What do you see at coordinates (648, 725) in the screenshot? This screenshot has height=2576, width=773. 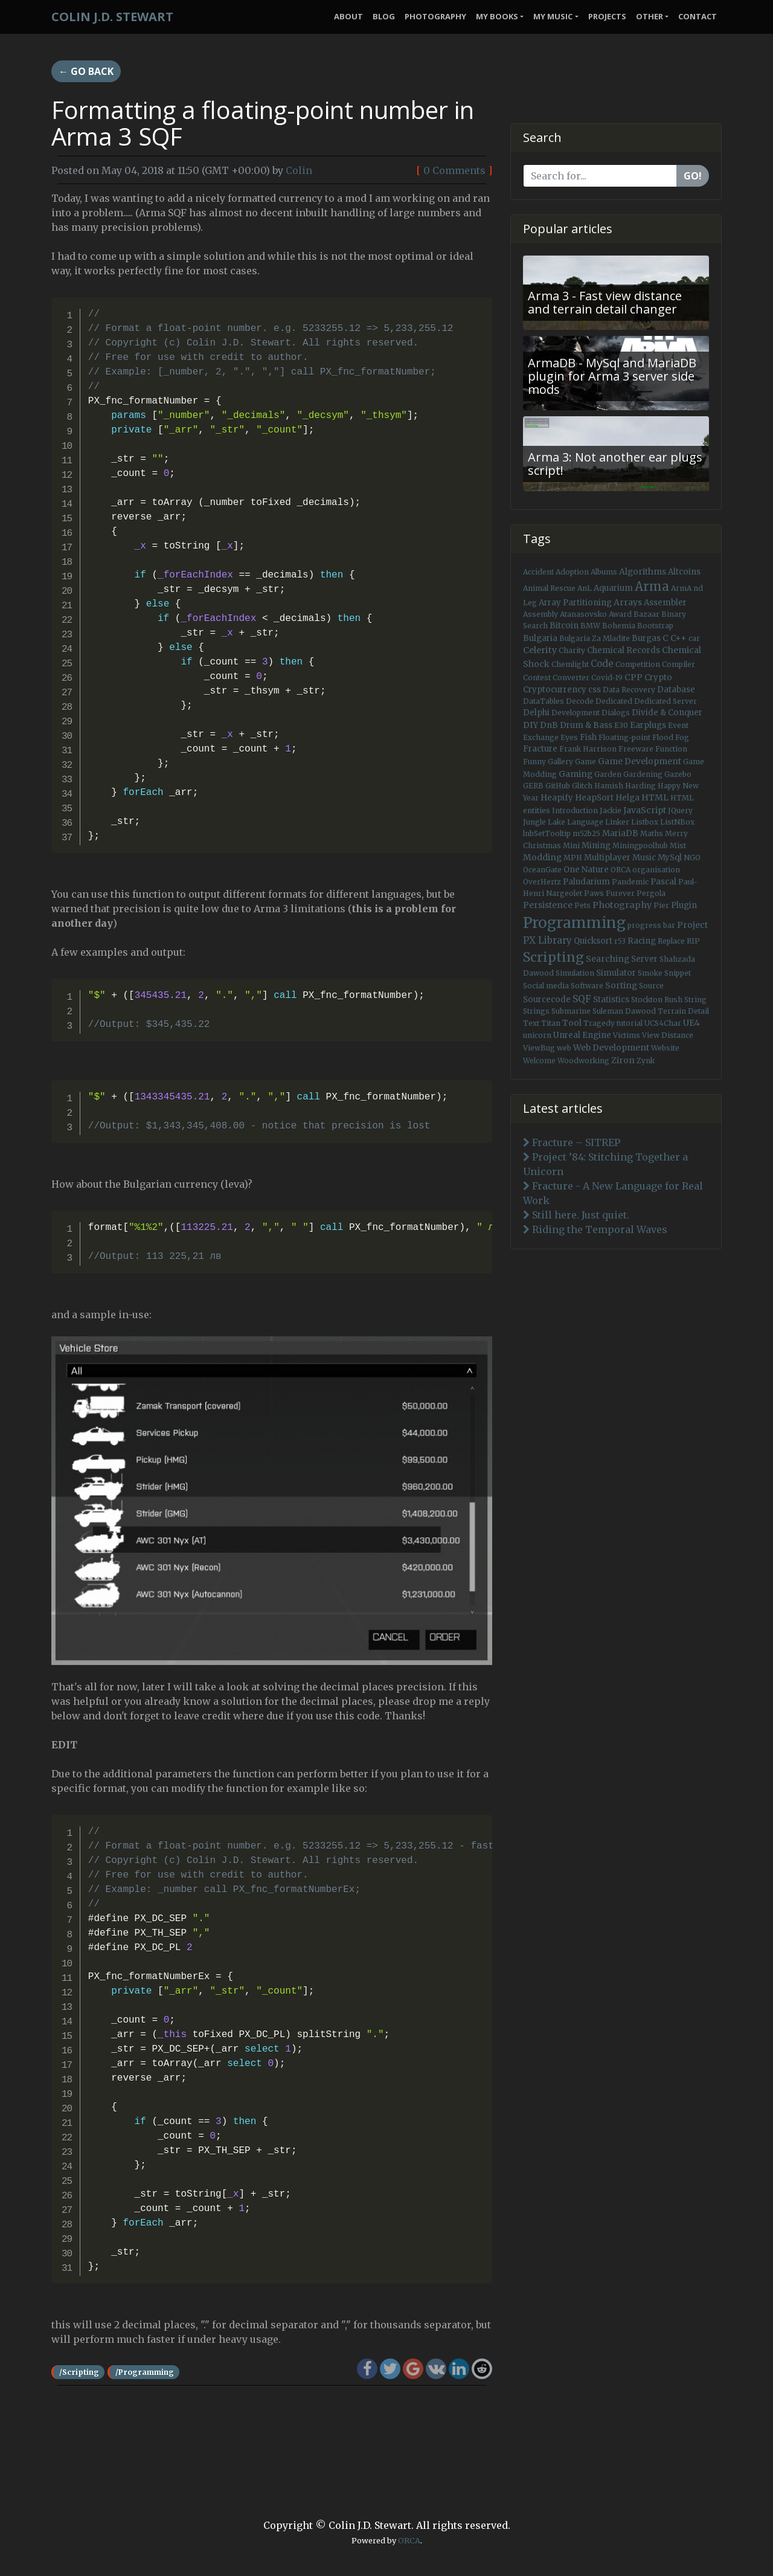 I see `Earplugs` at bounding box center [648, 725].